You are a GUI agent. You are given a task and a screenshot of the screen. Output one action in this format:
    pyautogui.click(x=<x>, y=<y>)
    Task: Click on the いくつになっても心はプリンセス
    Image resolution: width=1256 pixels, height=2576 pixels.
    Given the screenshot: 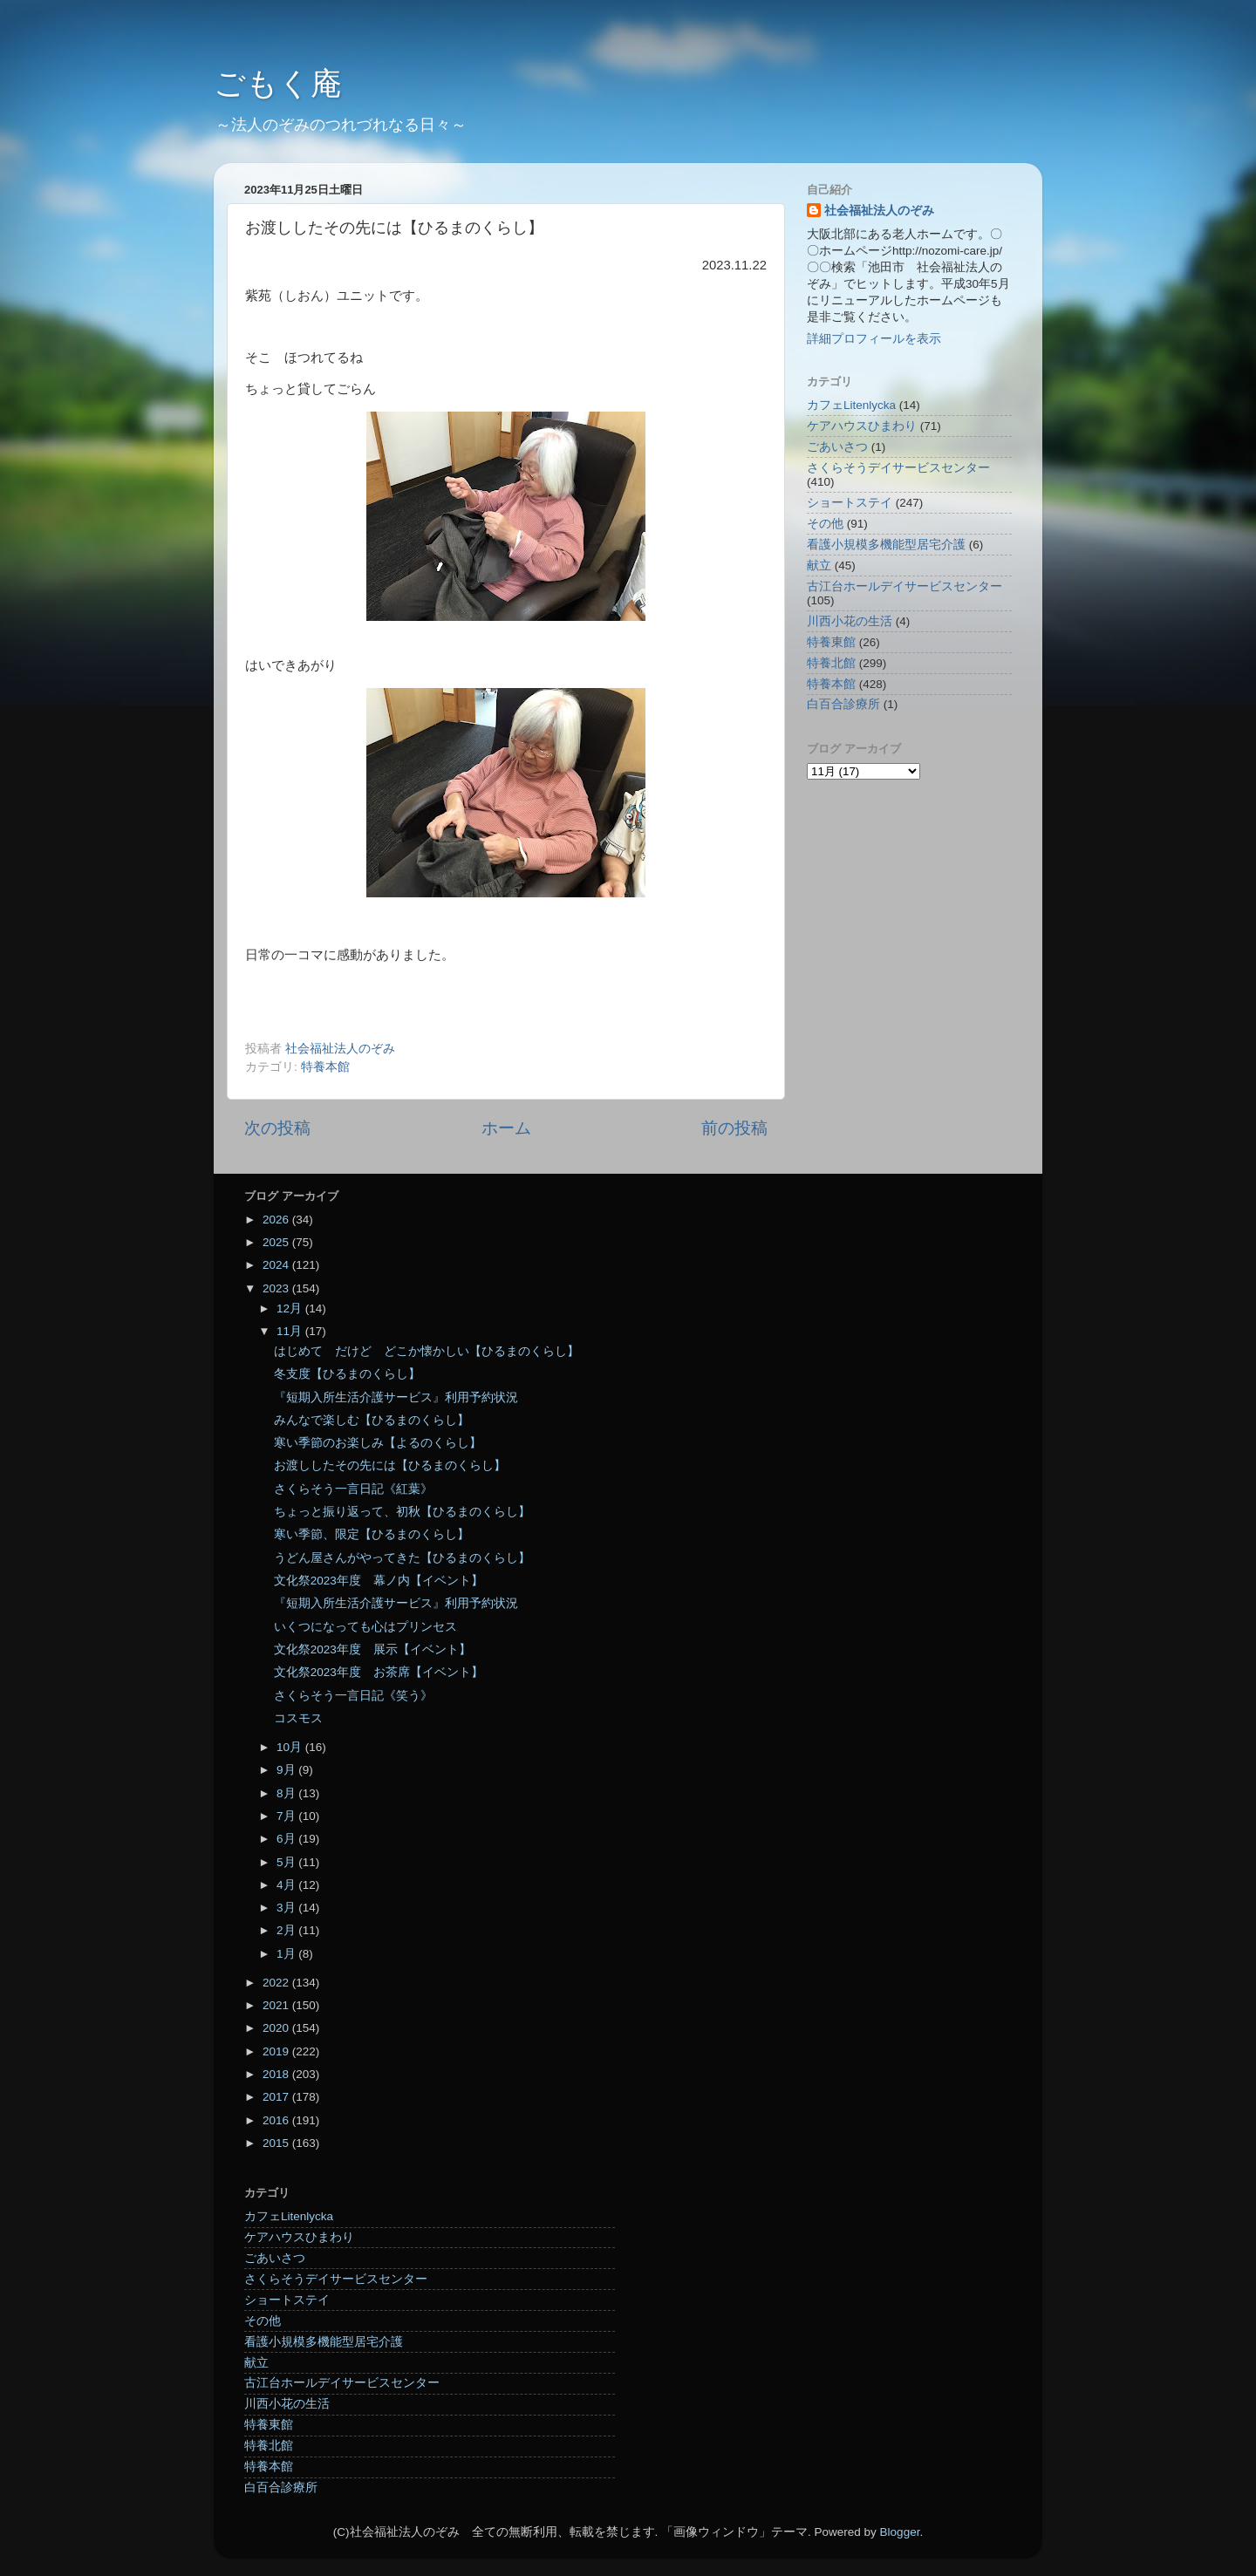 What is the action you would take?
    pyautogui.click(x=365, y=1626)
    